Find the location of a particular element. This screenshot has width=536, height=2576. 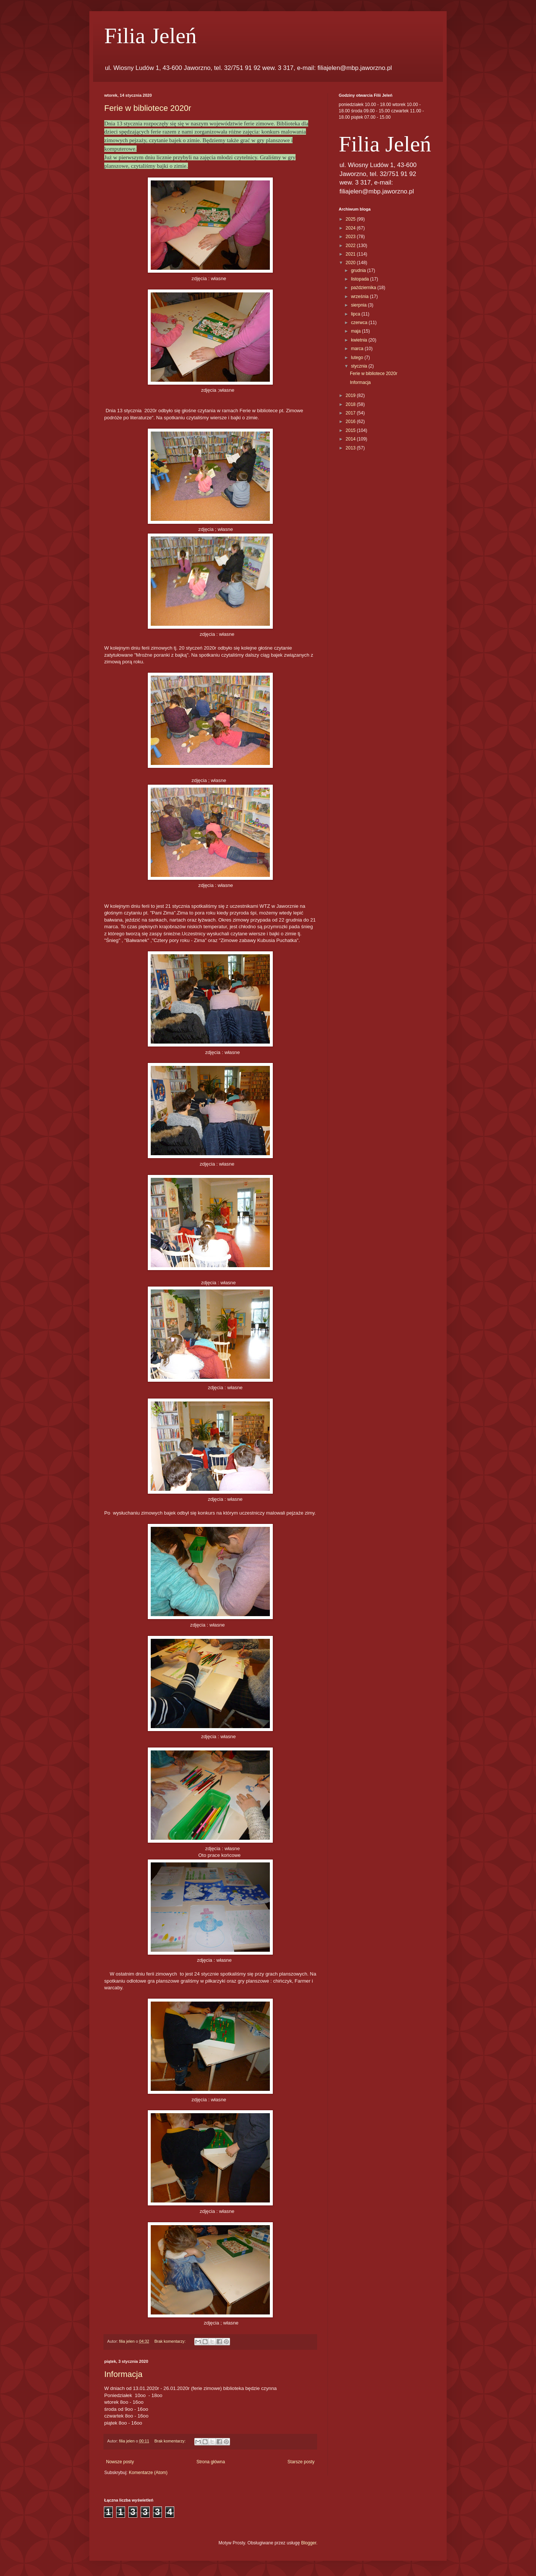

stycznia is located at coordinates (359, 366).